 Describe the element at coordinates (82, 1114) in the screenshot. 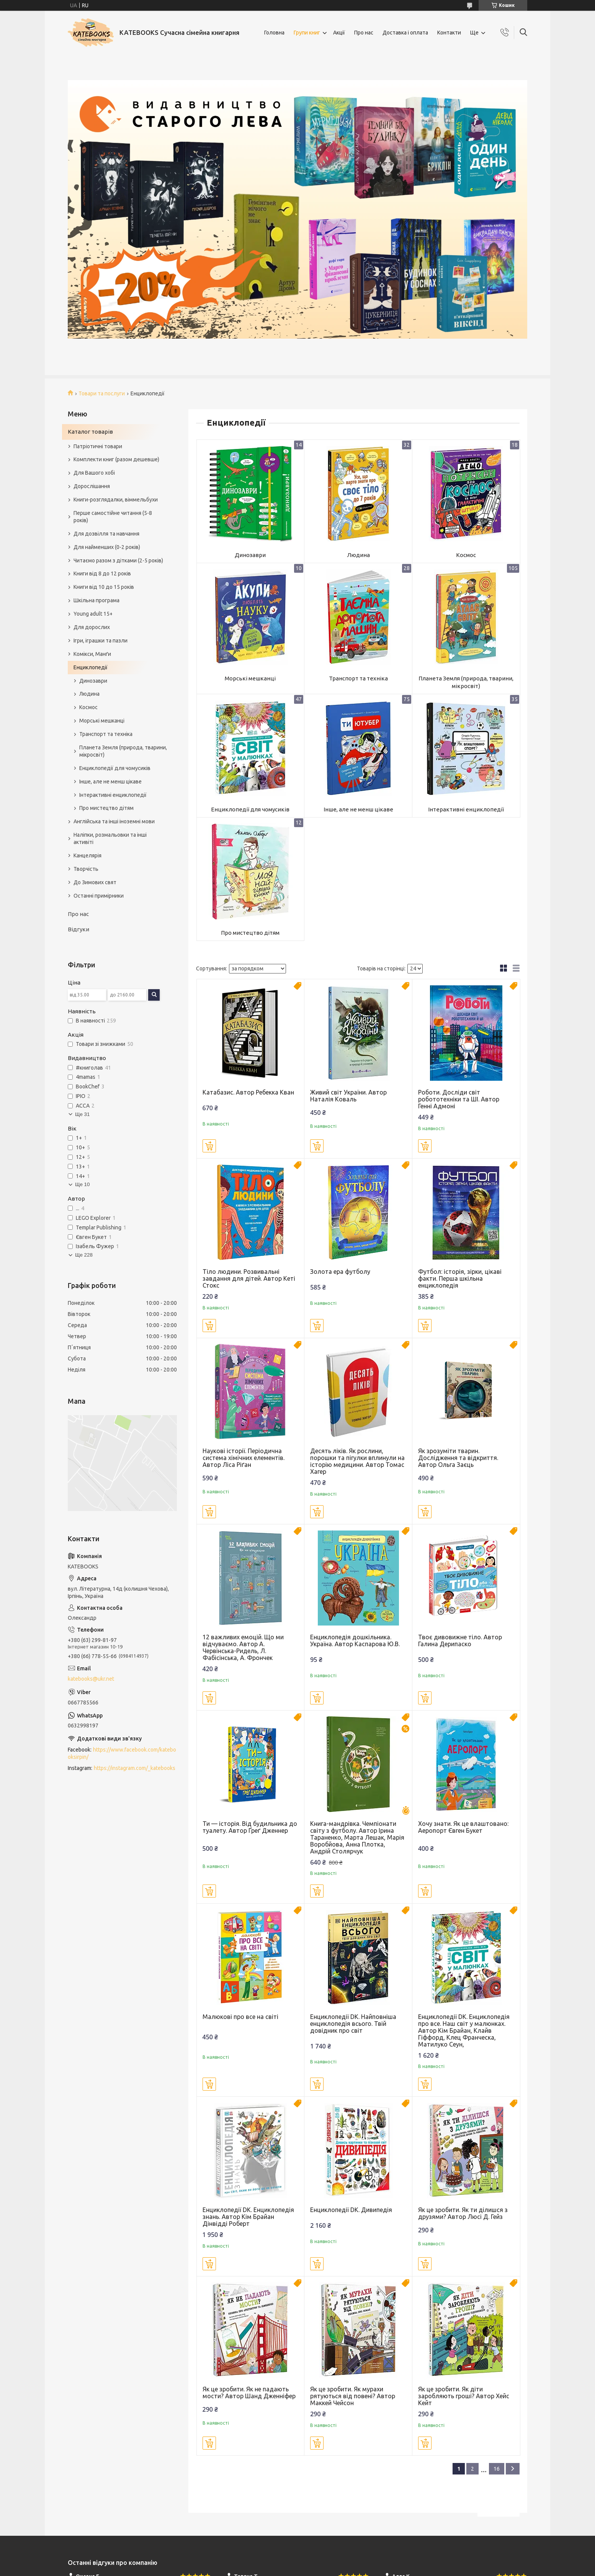

I see `Ще 31` at that location.